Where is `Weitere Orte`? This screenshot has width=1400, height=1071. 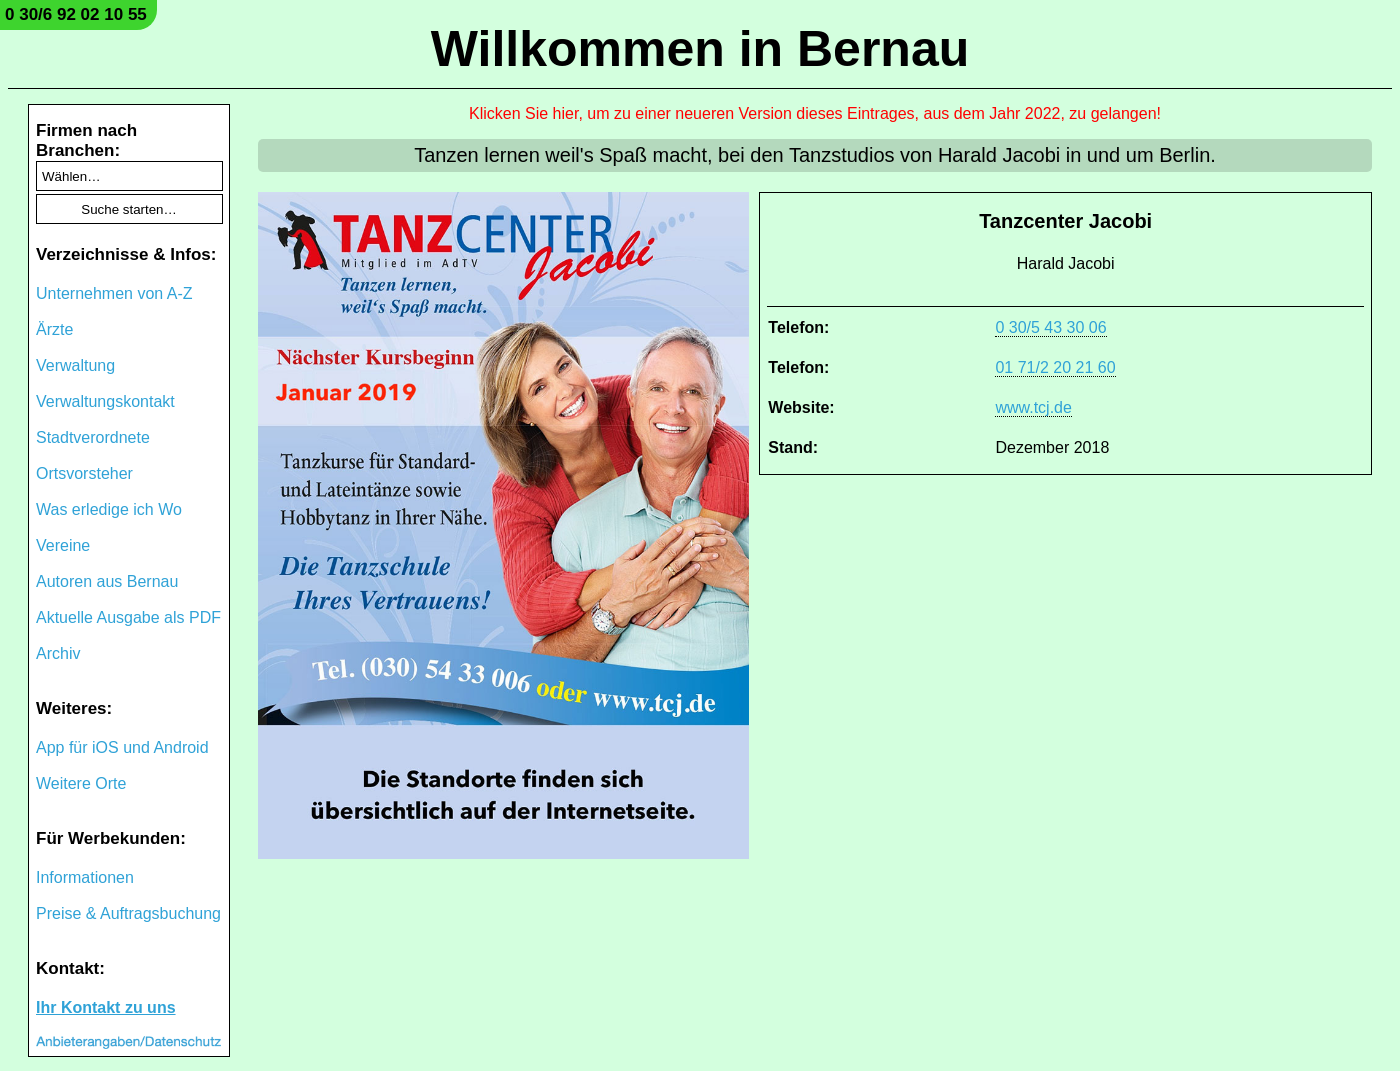
Weitere Orte is located at coordinates (81, 783).